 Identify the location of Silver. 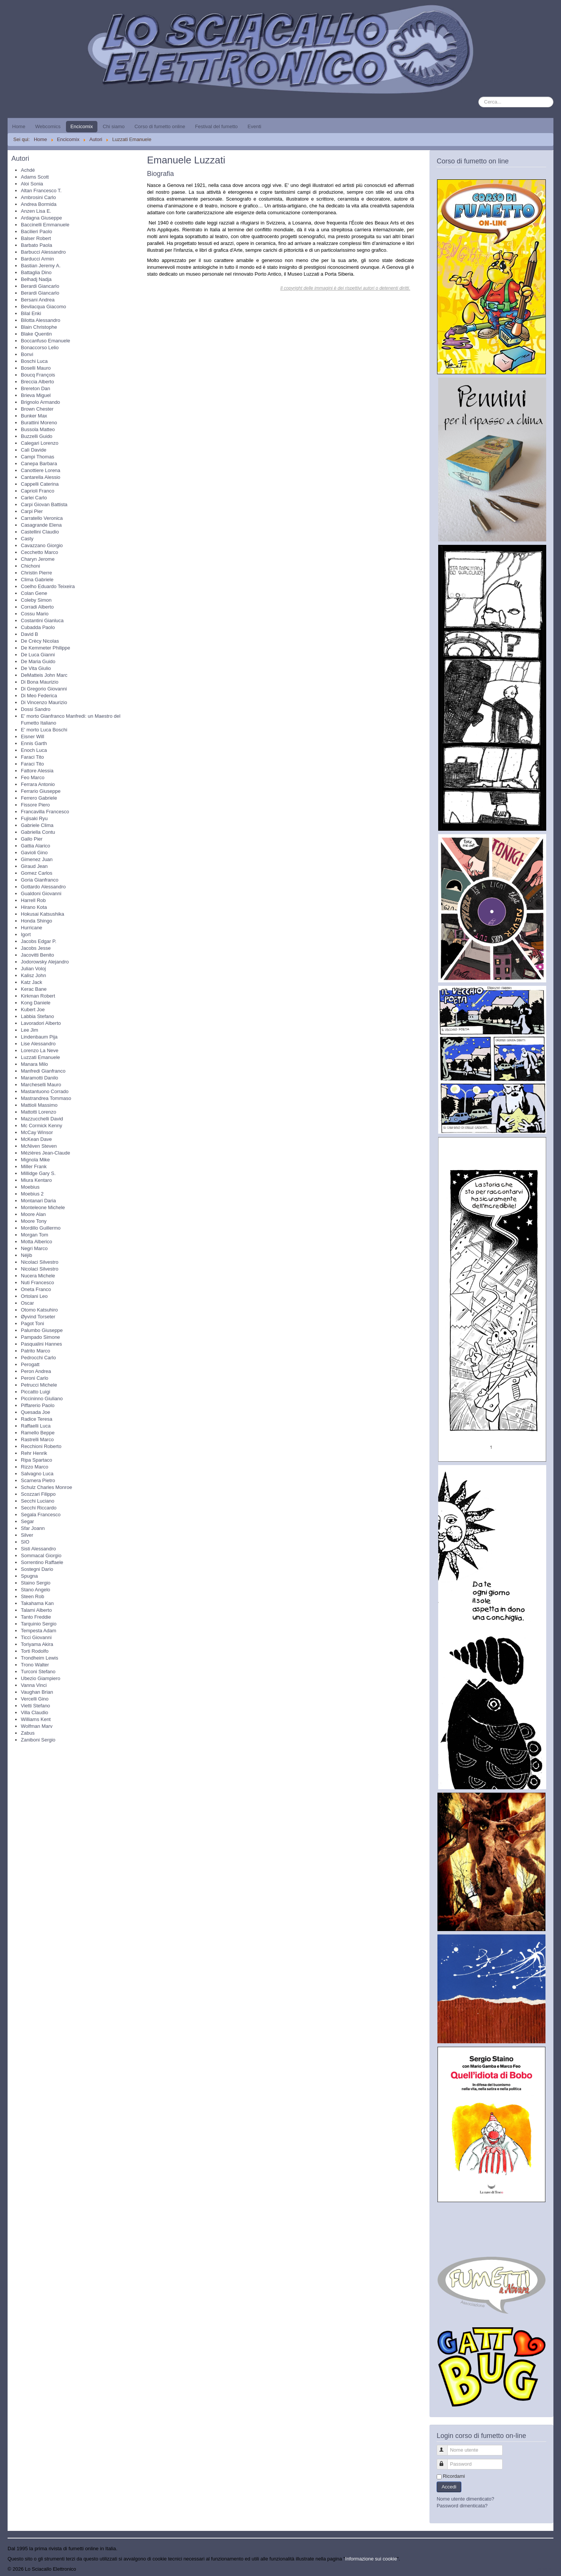
(27, 1535).